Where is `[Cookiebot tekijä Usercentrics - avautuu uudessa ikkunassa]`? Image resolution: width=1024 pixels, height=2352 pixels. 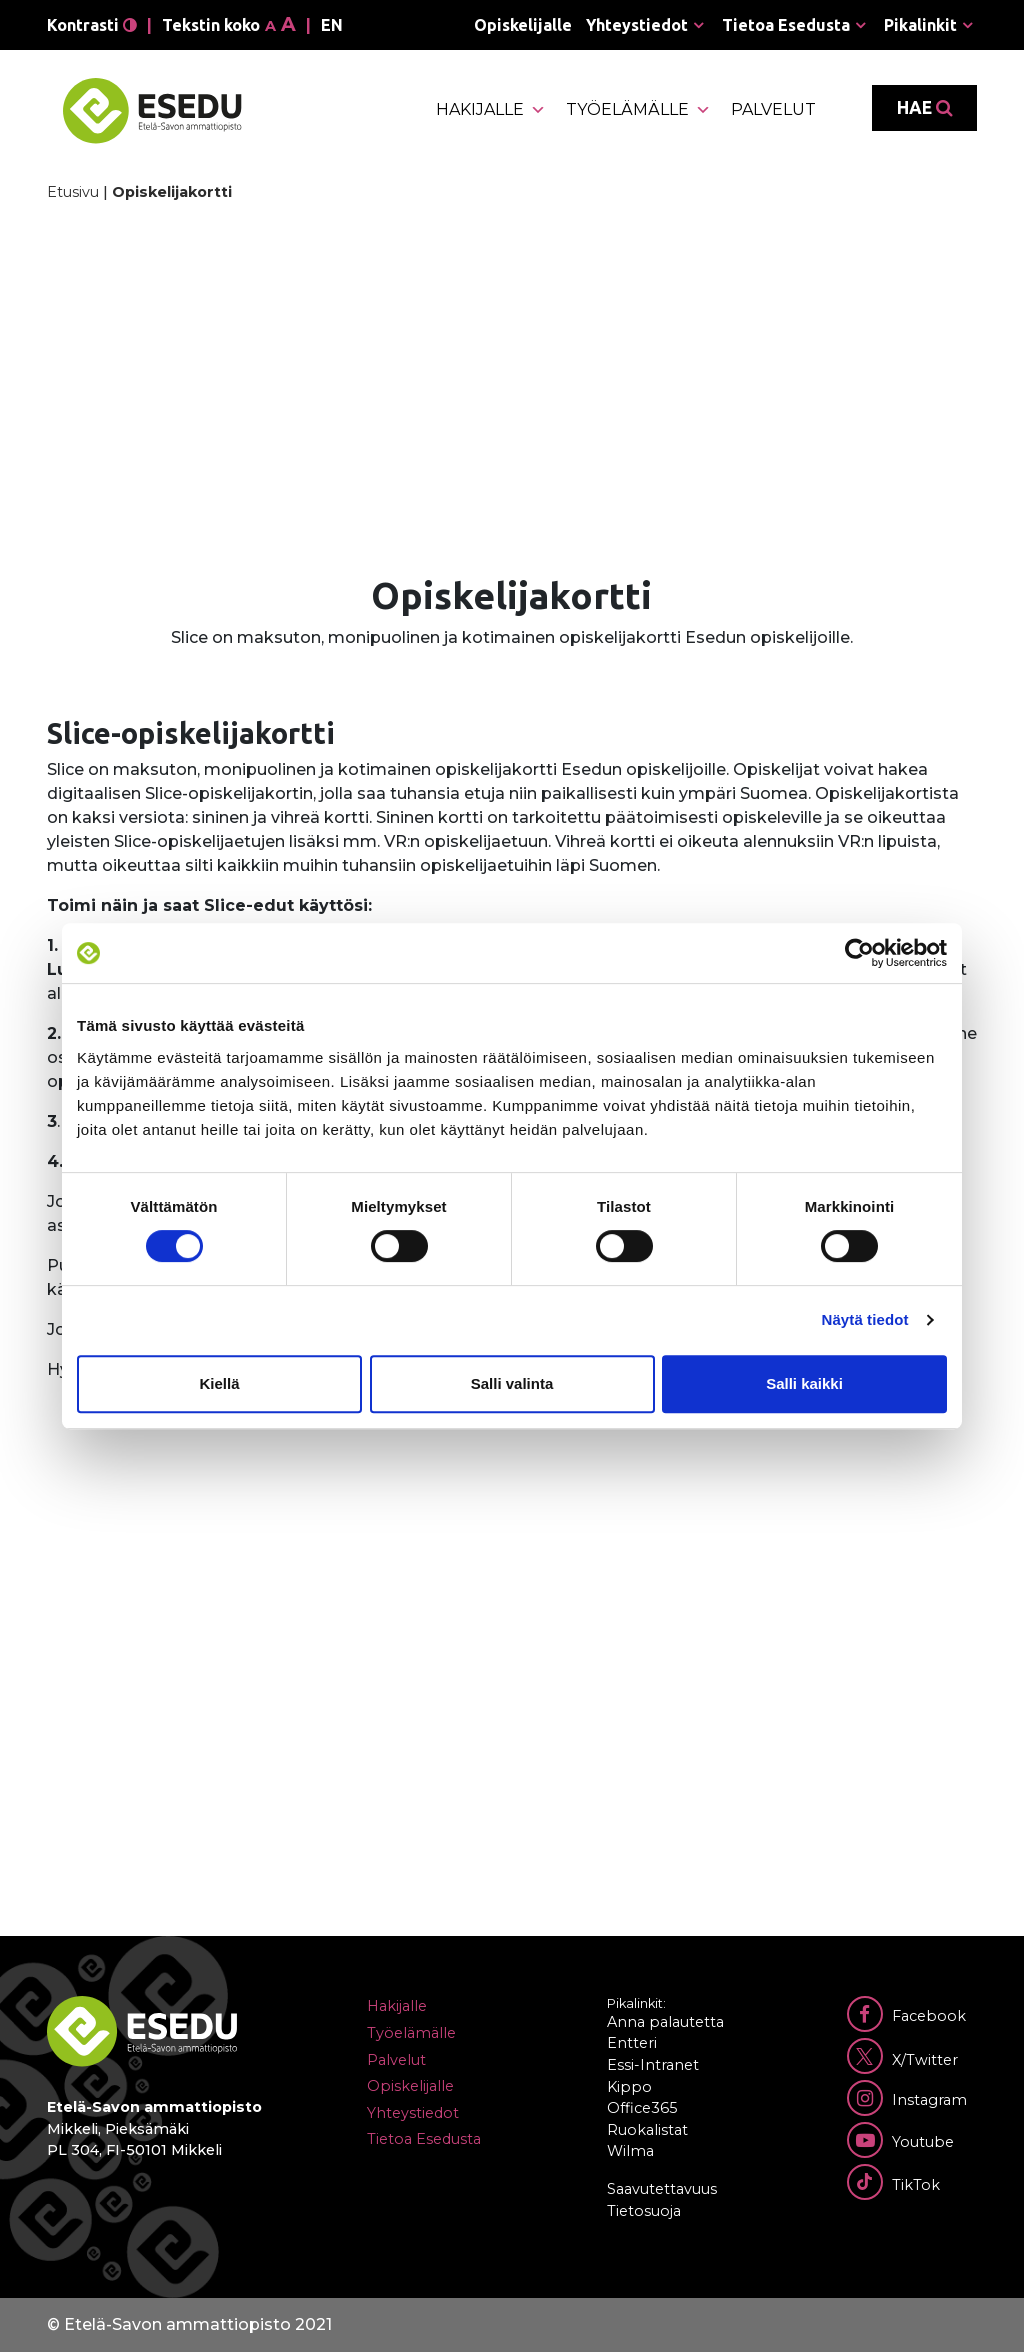 [Cookiebot tekijä Usercentrics - avautuu uudessa ikkunassa] is located at coordinates (859, 953).